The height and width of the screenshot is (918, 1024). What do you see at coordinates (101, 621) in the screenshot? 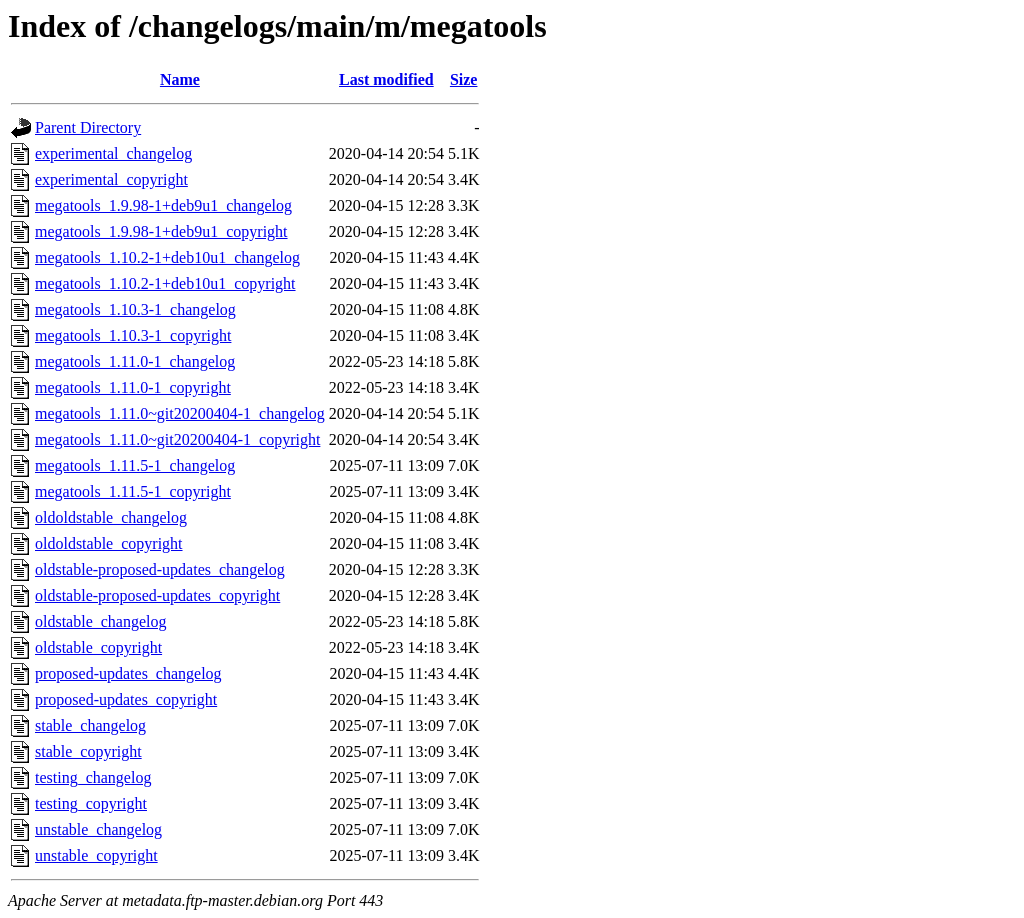
I see `oldstable_changelog` at bounding box center [101, 621].